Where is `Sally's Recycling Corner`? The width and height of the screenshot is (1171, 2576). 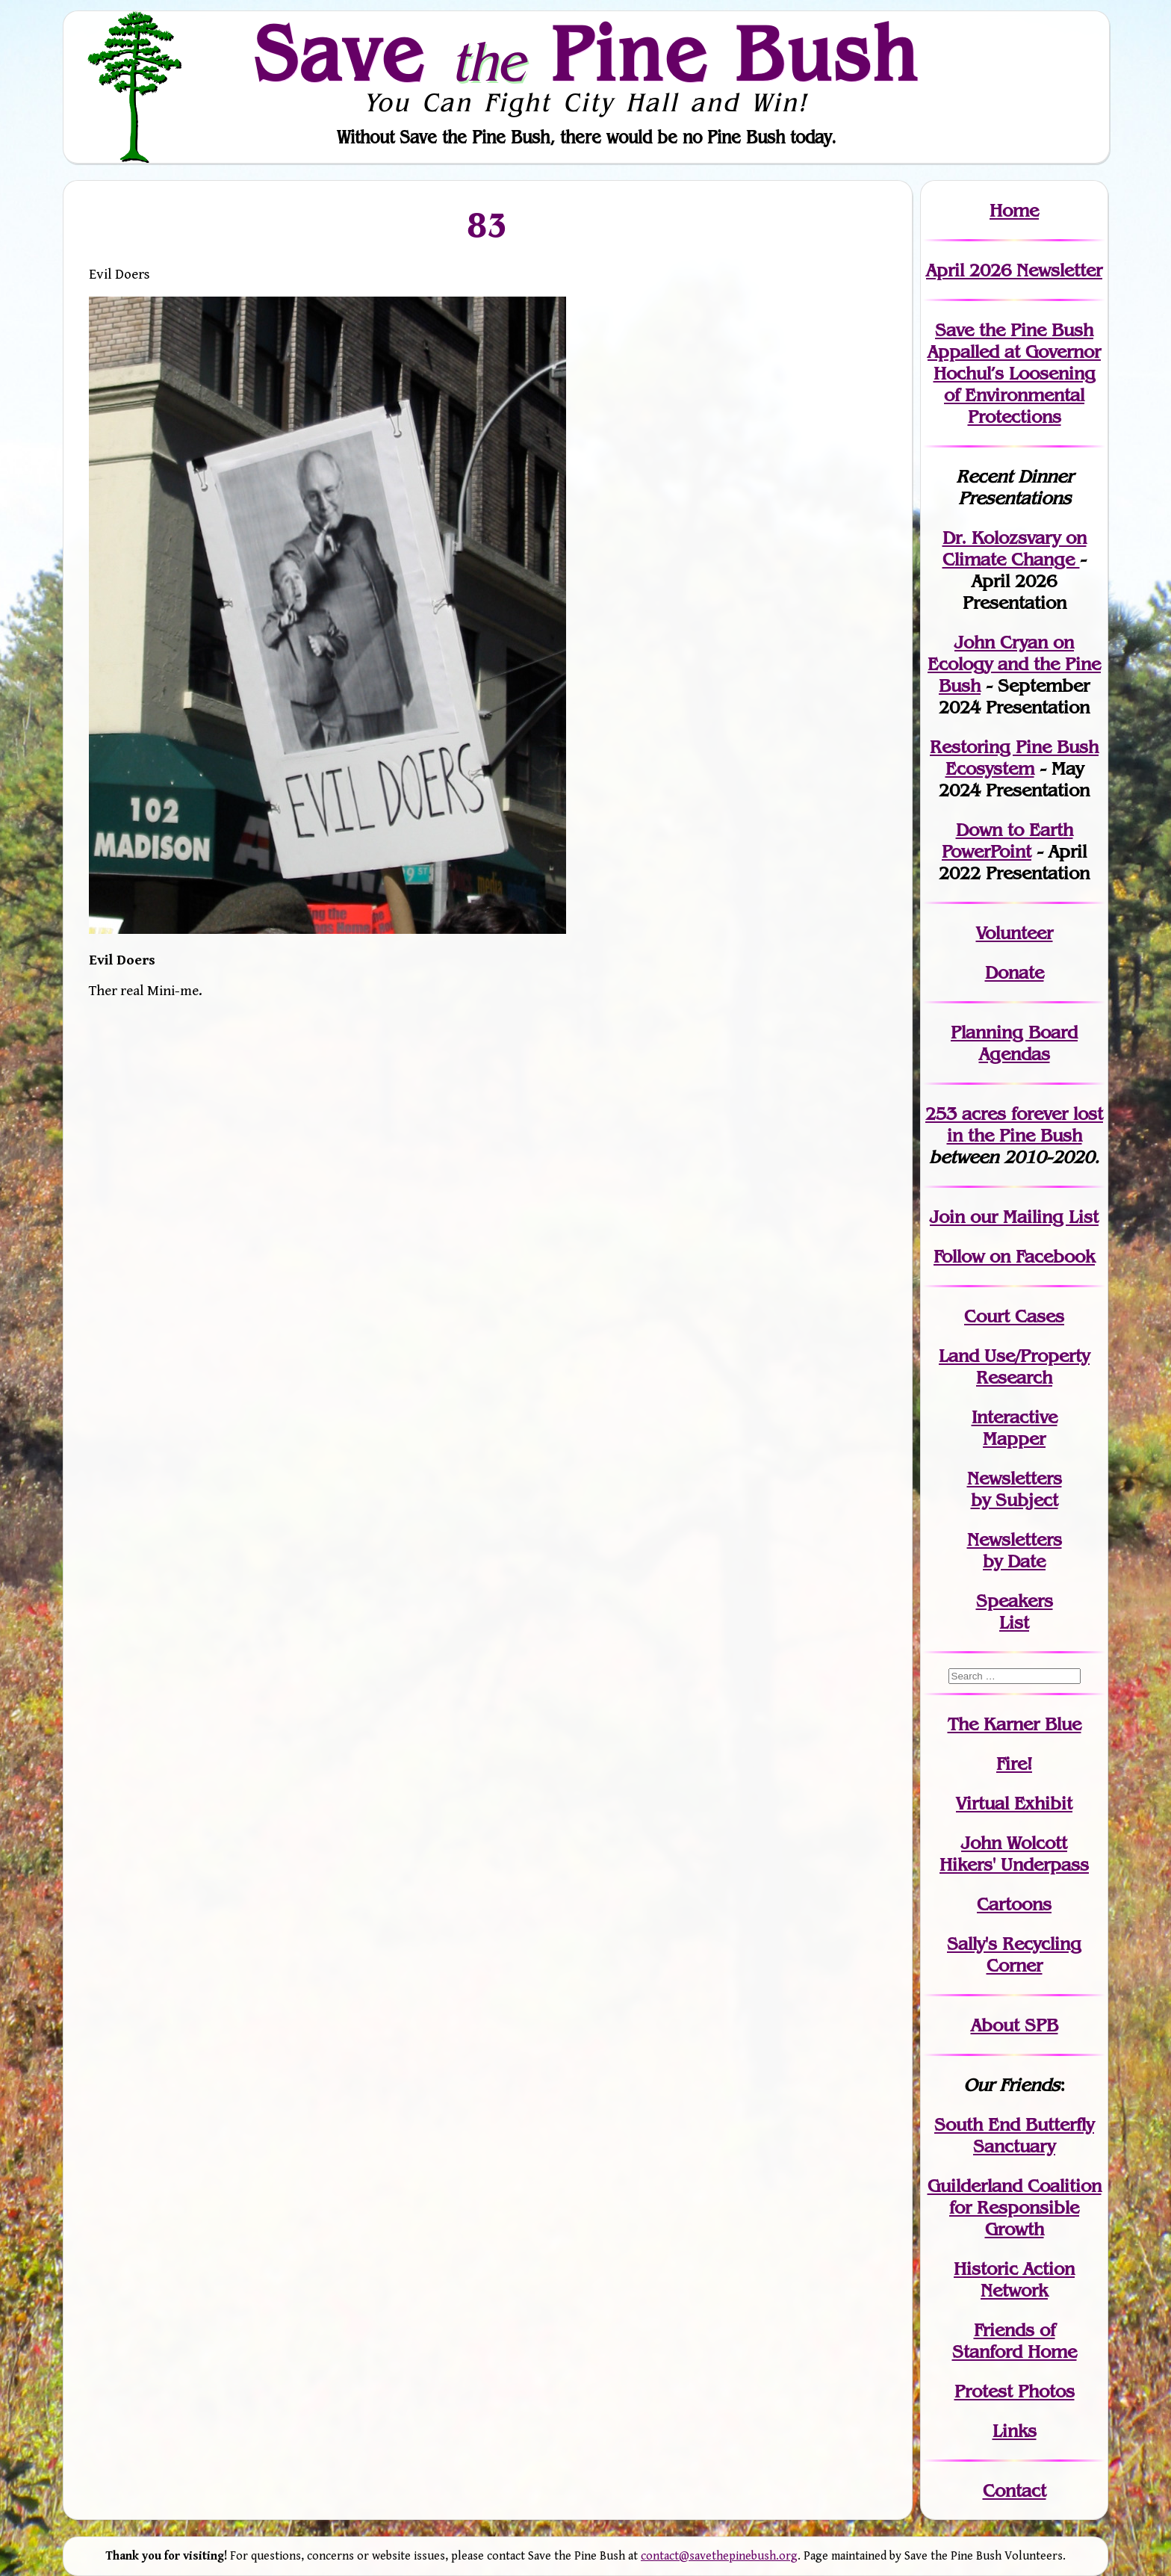 Sally's Recycling Corner is located at coordinates (1014, 1954).